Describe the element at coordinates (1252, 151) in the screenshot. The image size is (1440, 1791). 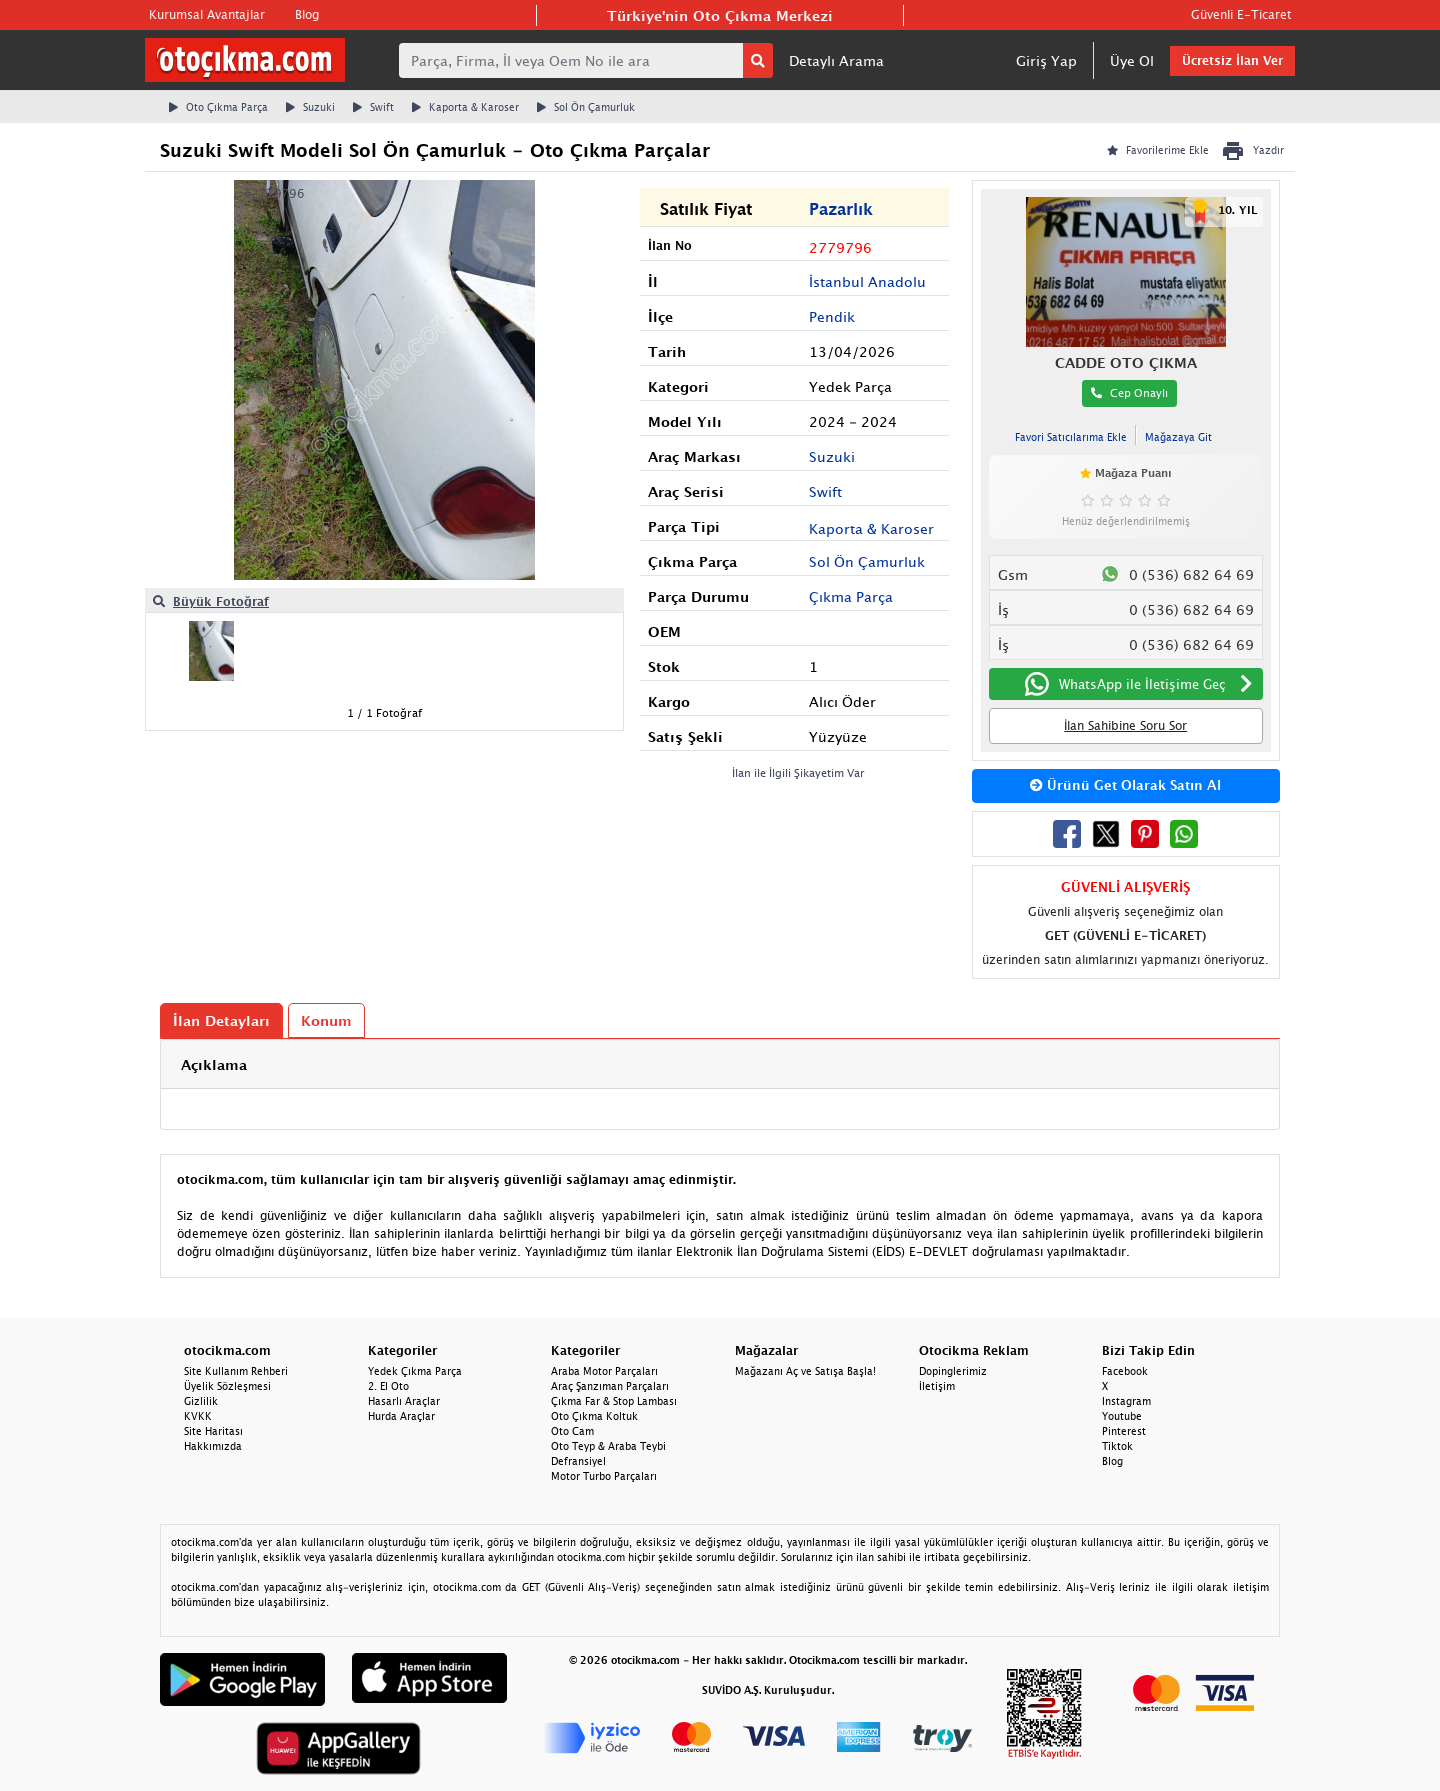
I see `Yazdır` at that location.